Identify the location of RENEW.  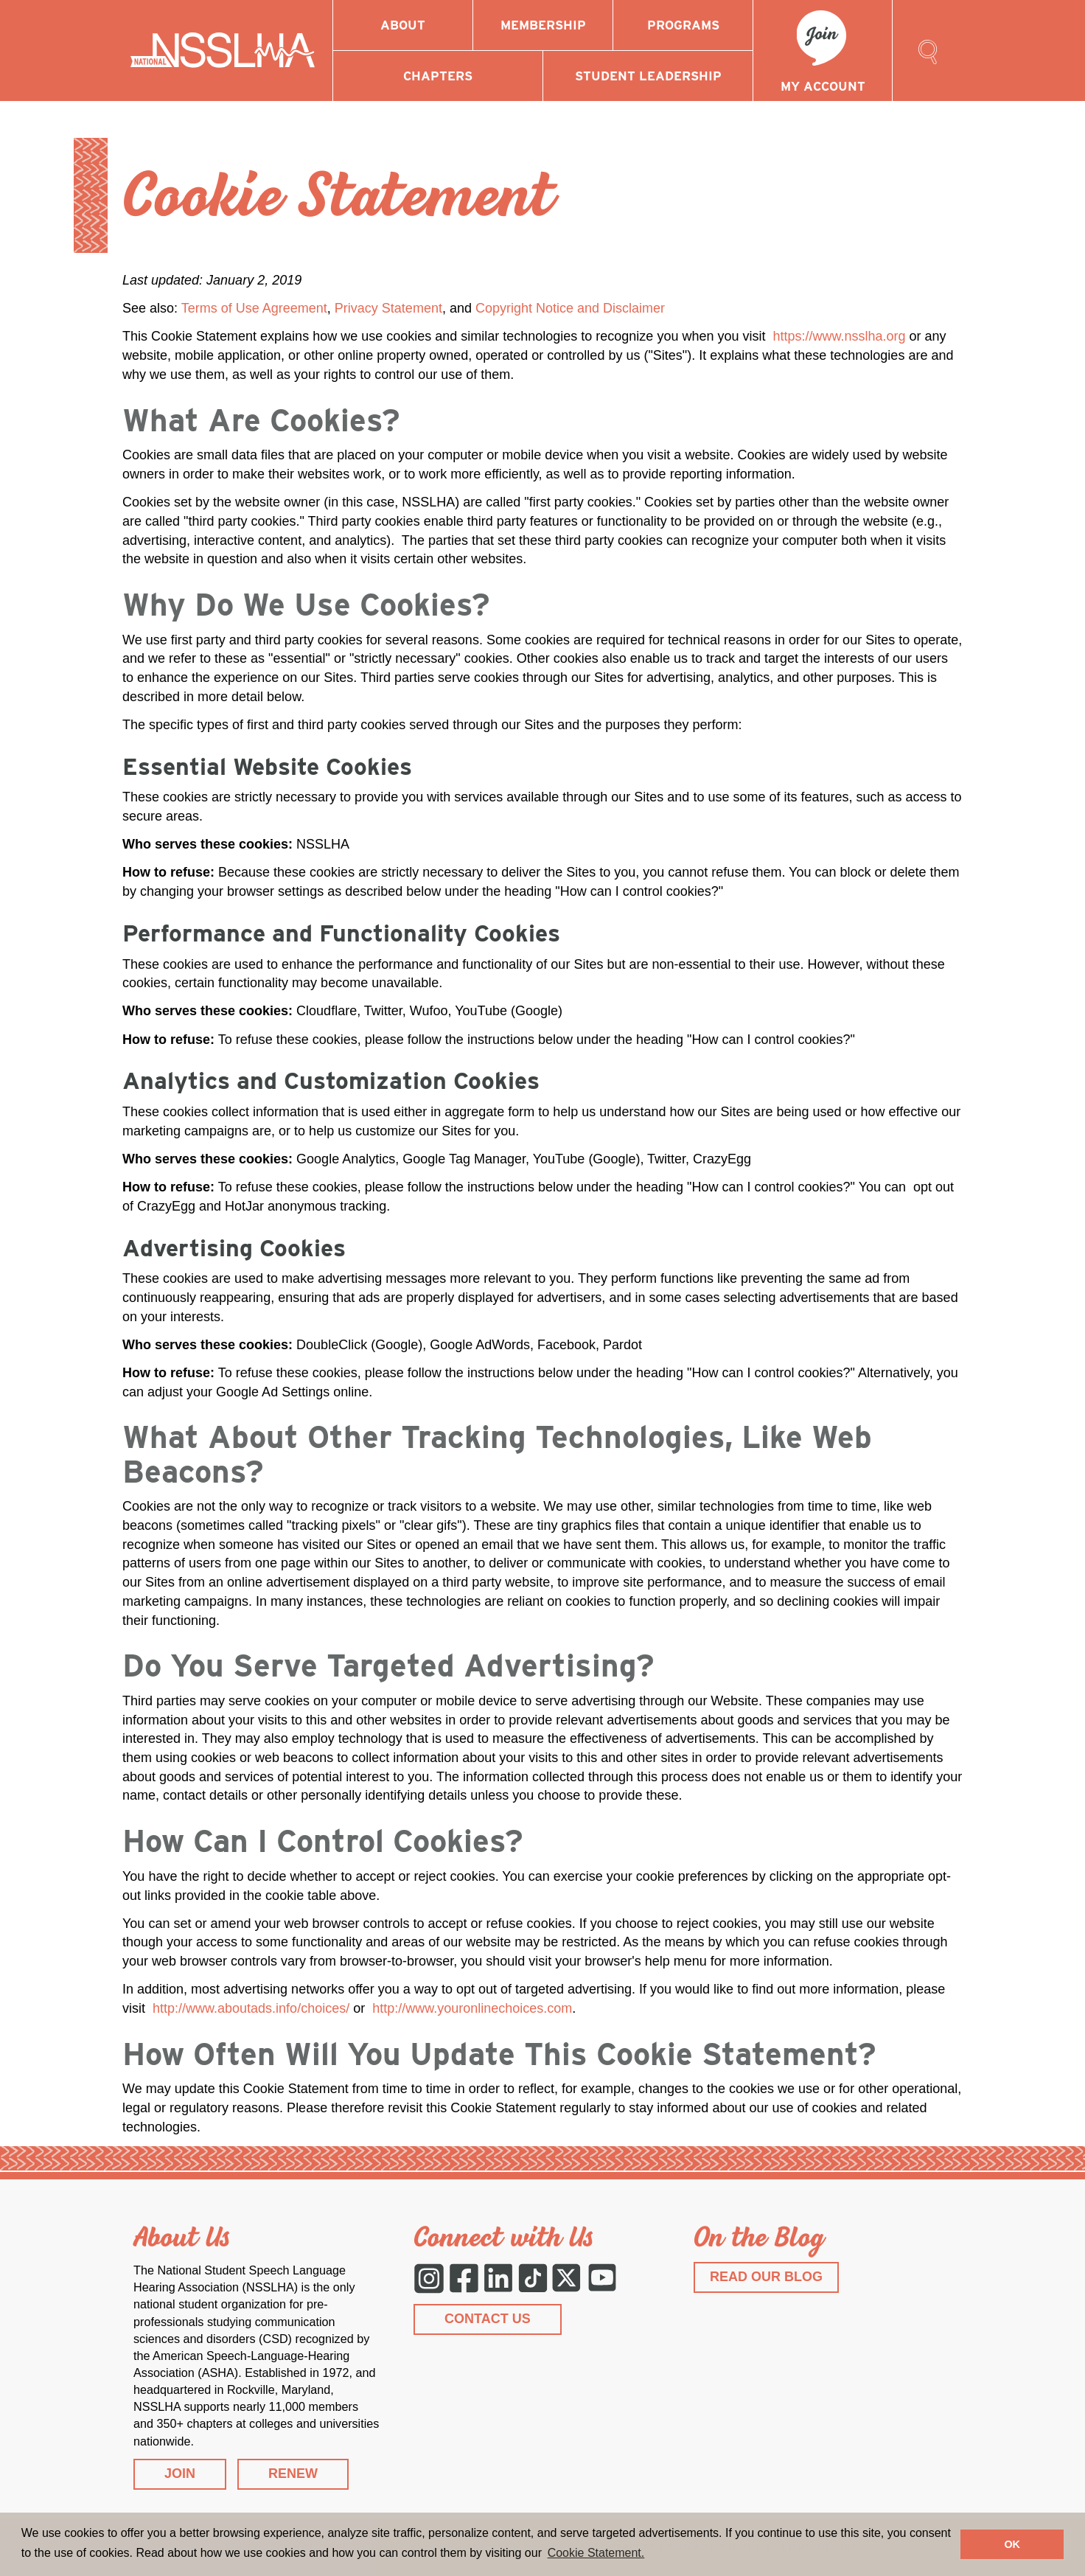
(293, 2473).